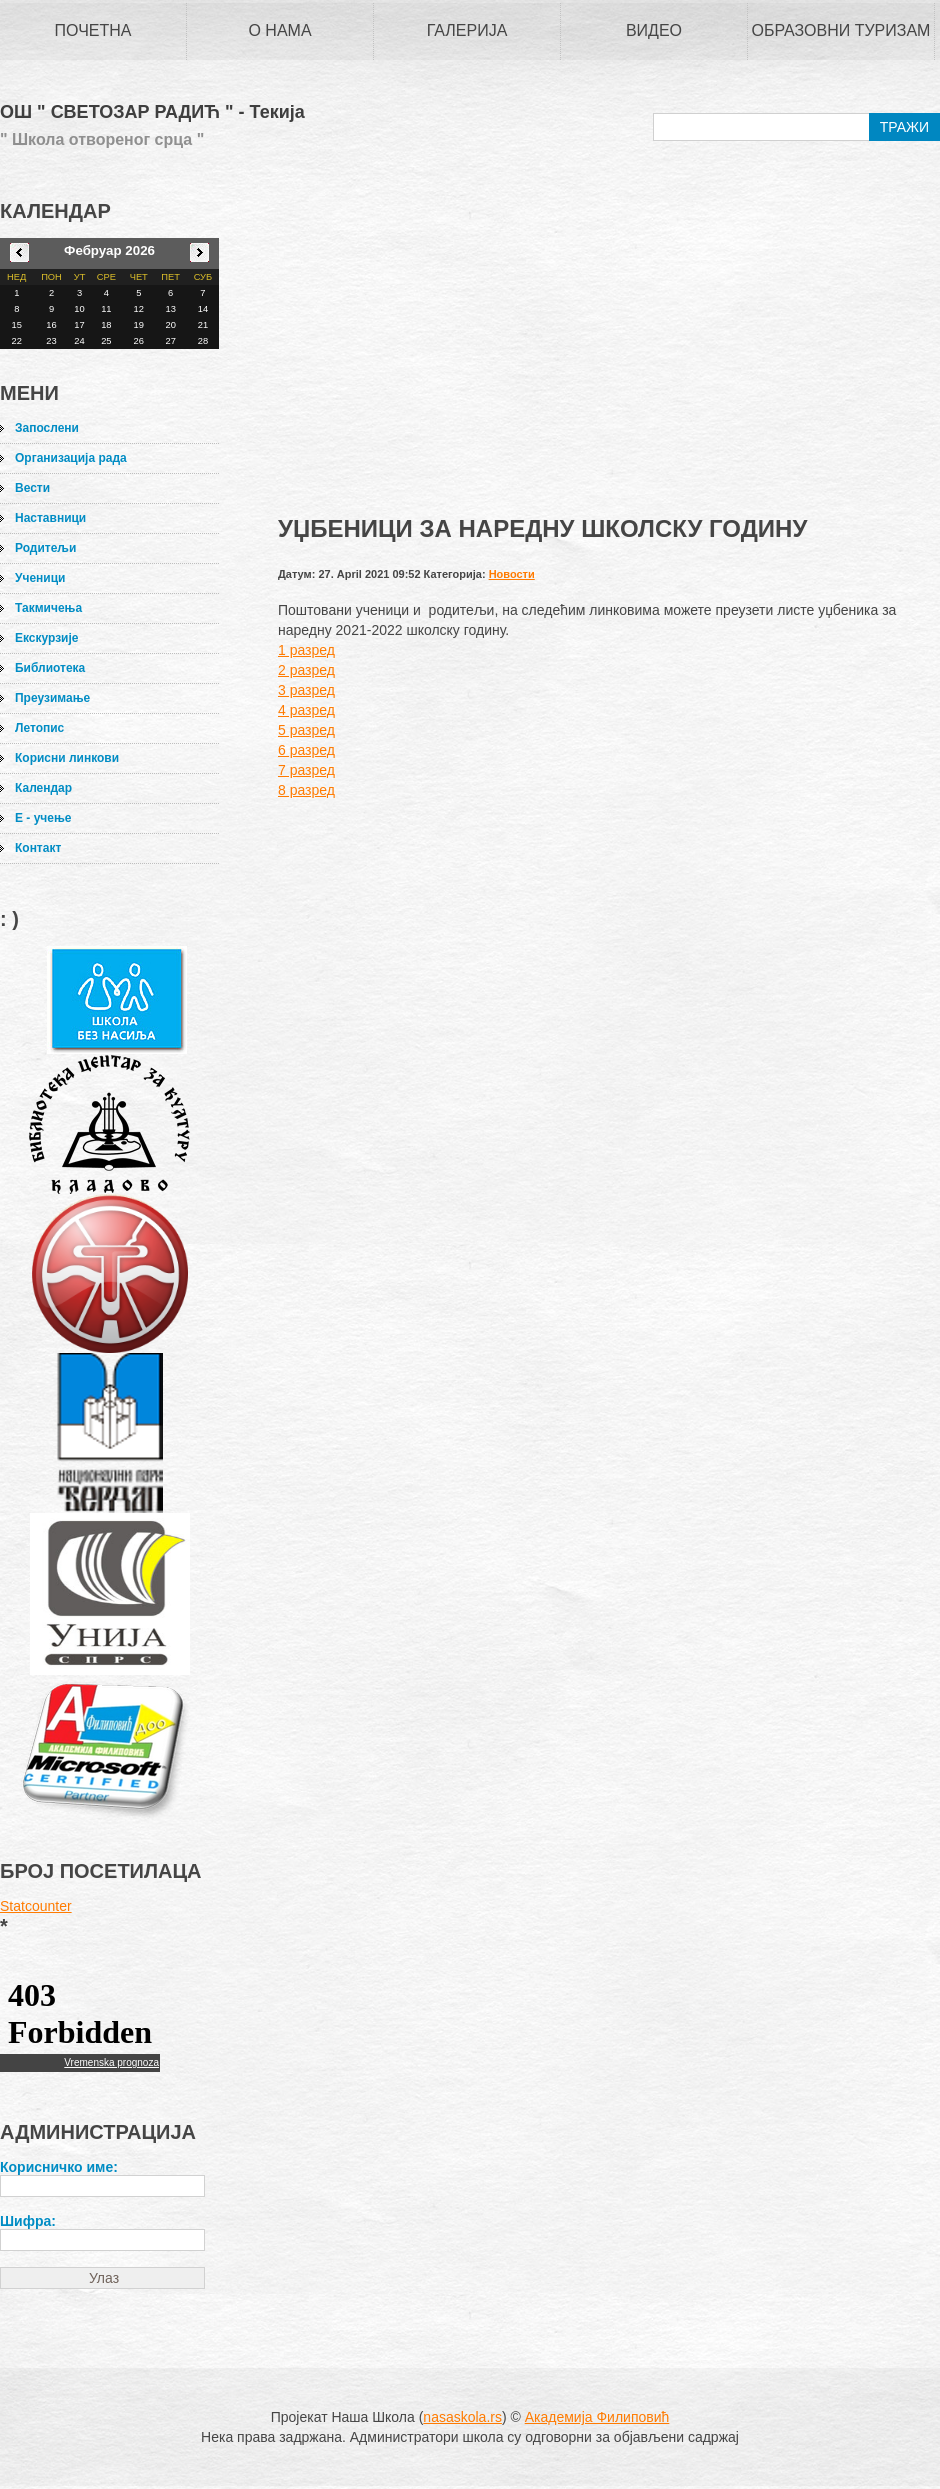 This screenshot has width=940, height=2489. Describe the element at coordinates (43, 818) in the screenshot. I see `Е - учење` at that location.